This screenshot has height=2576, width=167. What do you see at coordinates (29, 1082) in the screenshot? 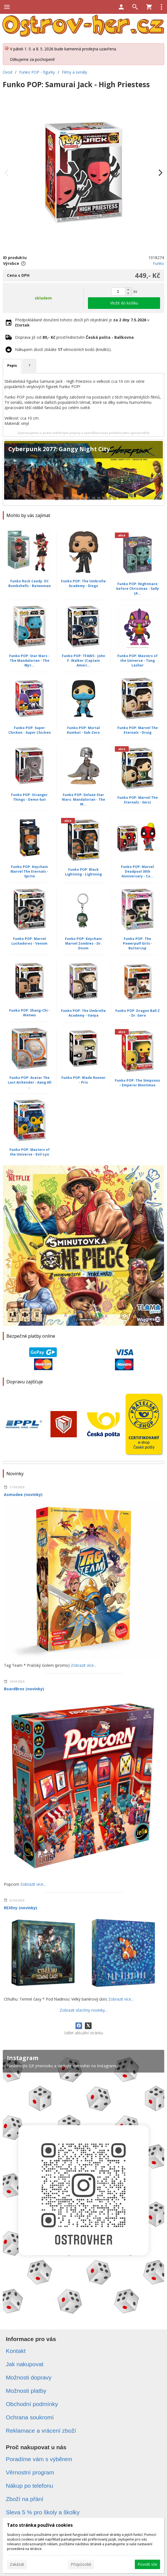
I see `Funko POP: Avatar The Last Airbender - Aang All ...` at bounding box center [29, 1082].